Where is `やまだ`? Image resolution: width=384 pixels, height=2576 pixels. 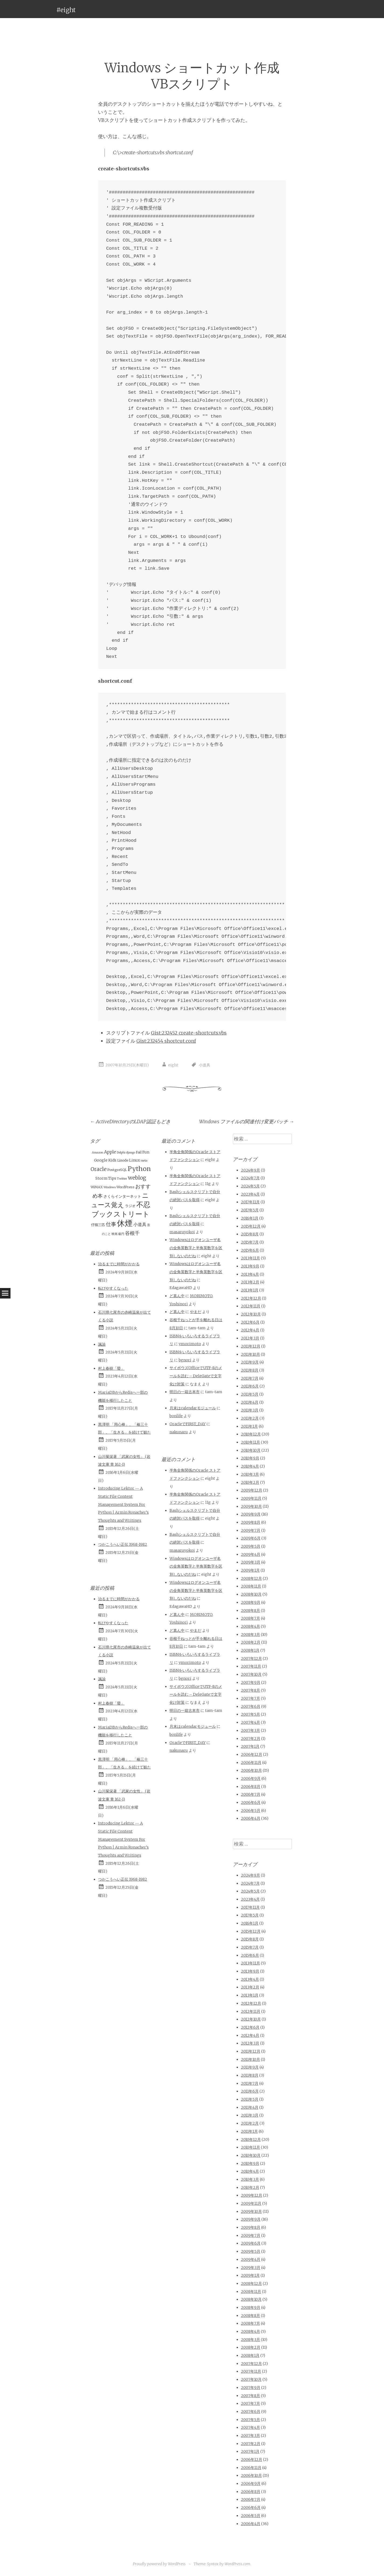
やまだ is located at coordinates (195, 1311).